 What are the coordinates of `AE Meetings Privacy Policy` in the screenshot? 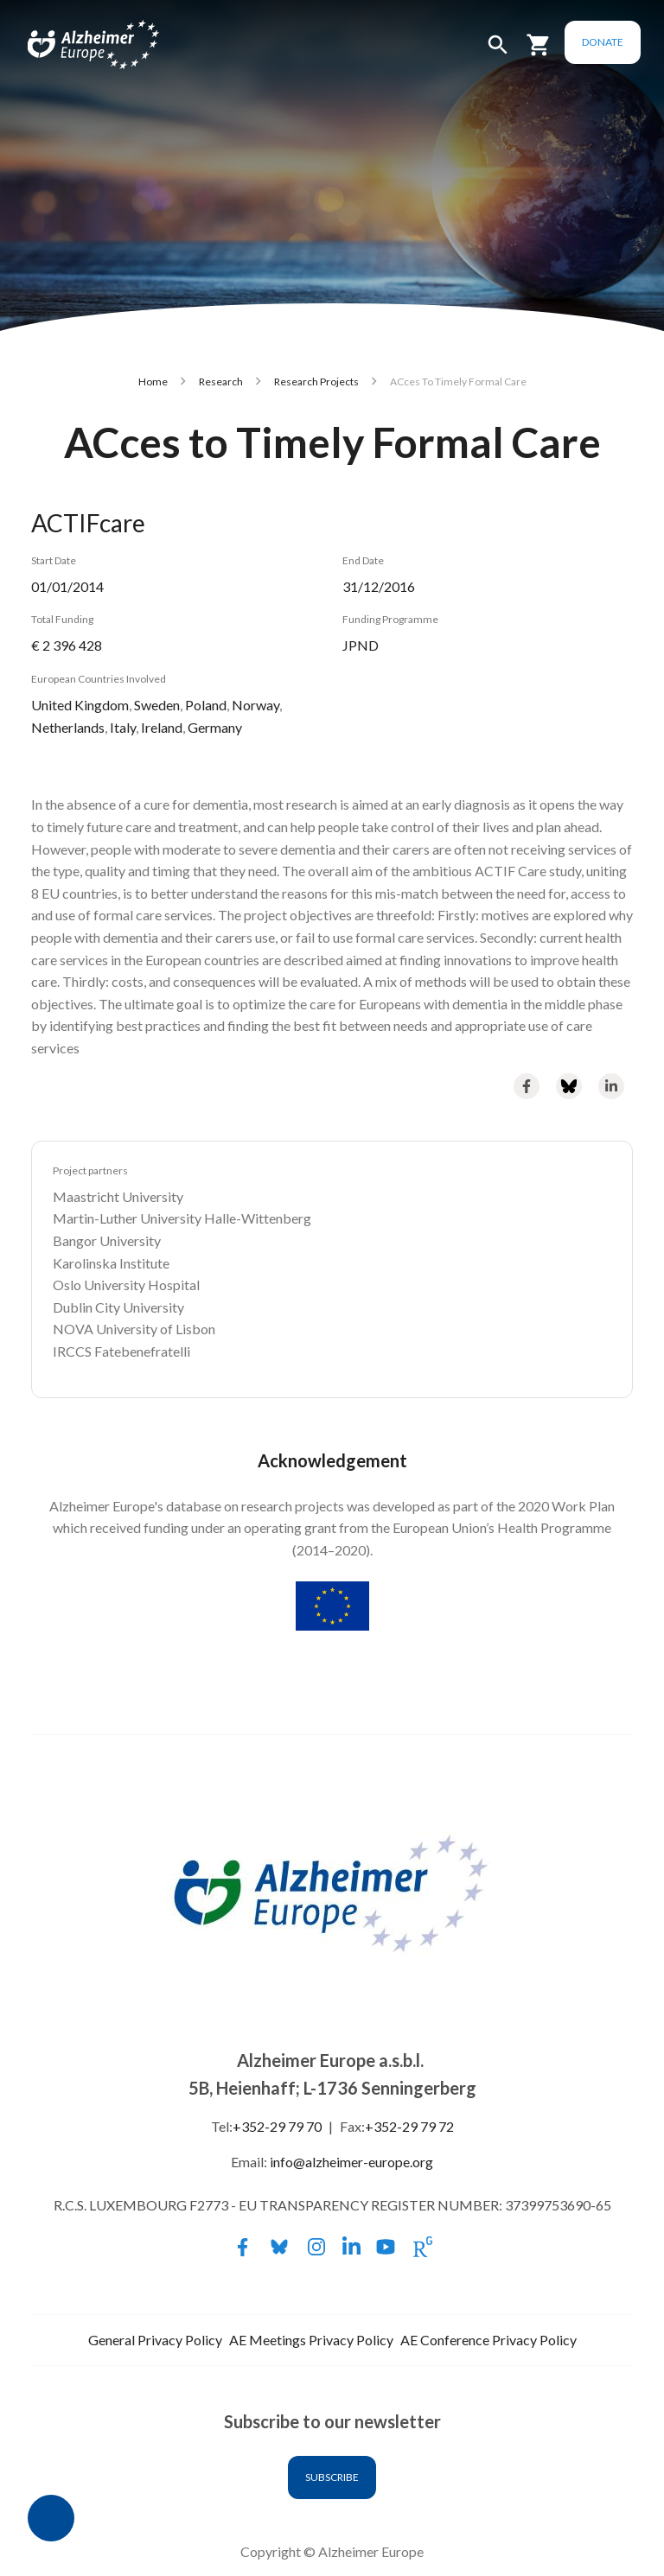 It's located at (311, 2339).